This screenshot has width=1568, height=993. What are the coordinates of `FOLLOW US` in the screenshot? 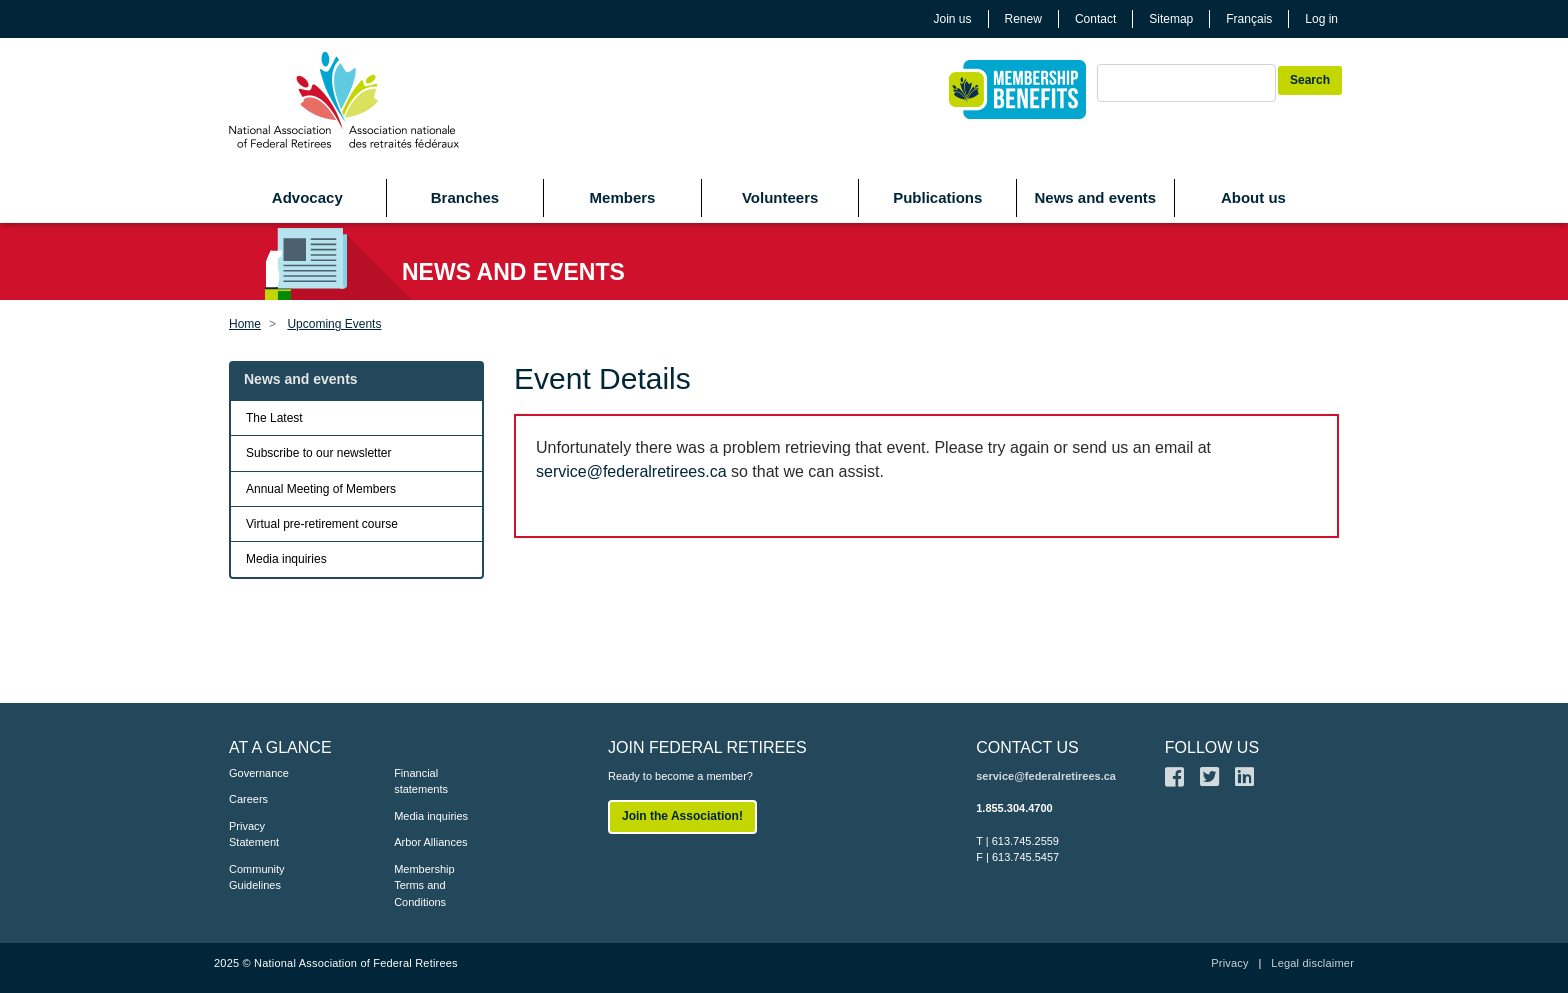 It's located at (1212, 747).